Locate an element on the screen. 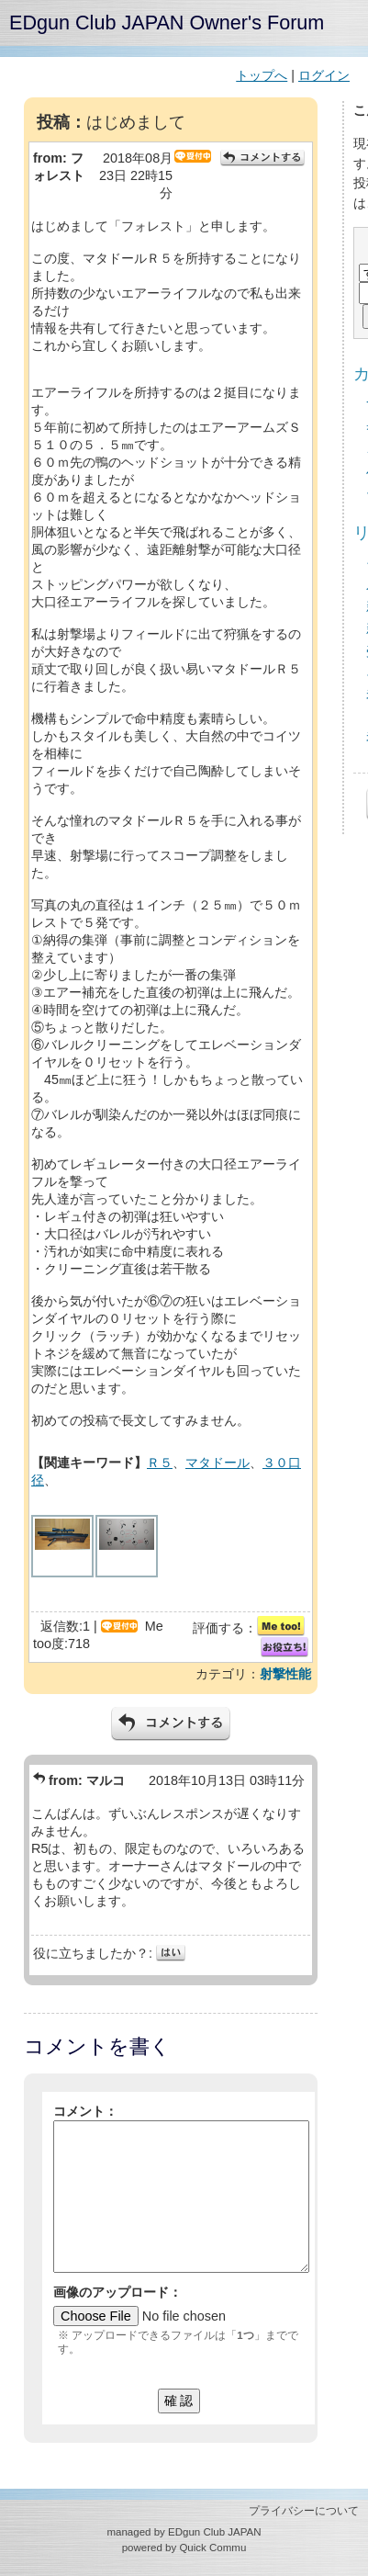  射撃性能 is located at coordinates (285, 1673).